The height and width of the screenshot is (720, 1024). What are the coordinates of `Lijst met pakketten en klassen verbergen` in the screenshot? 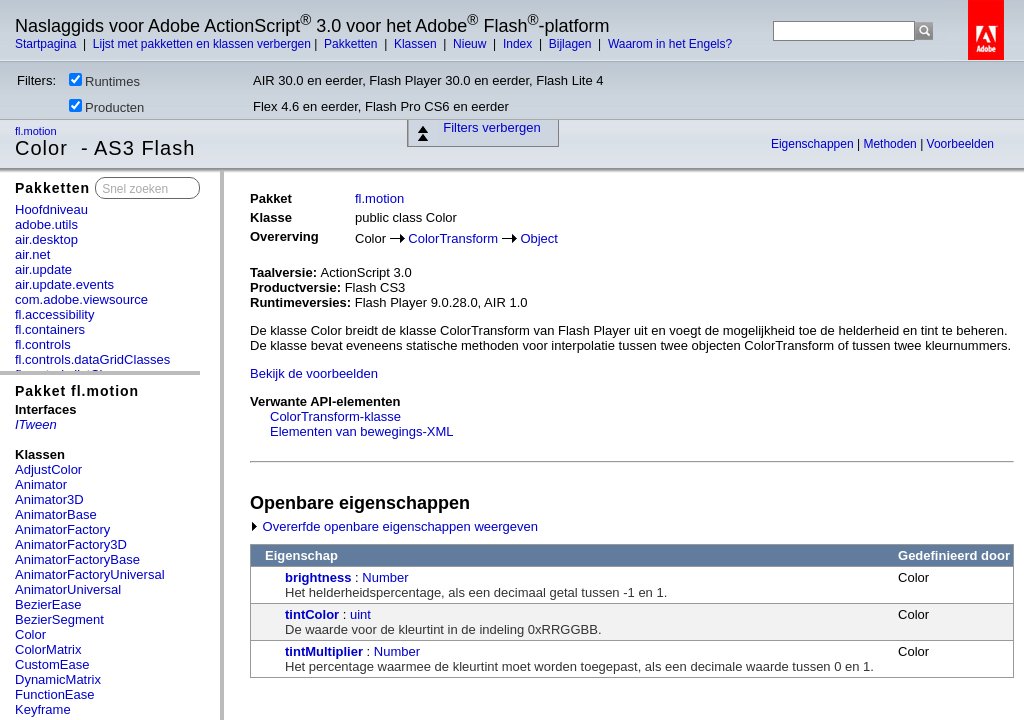 It's located at (202, 44).